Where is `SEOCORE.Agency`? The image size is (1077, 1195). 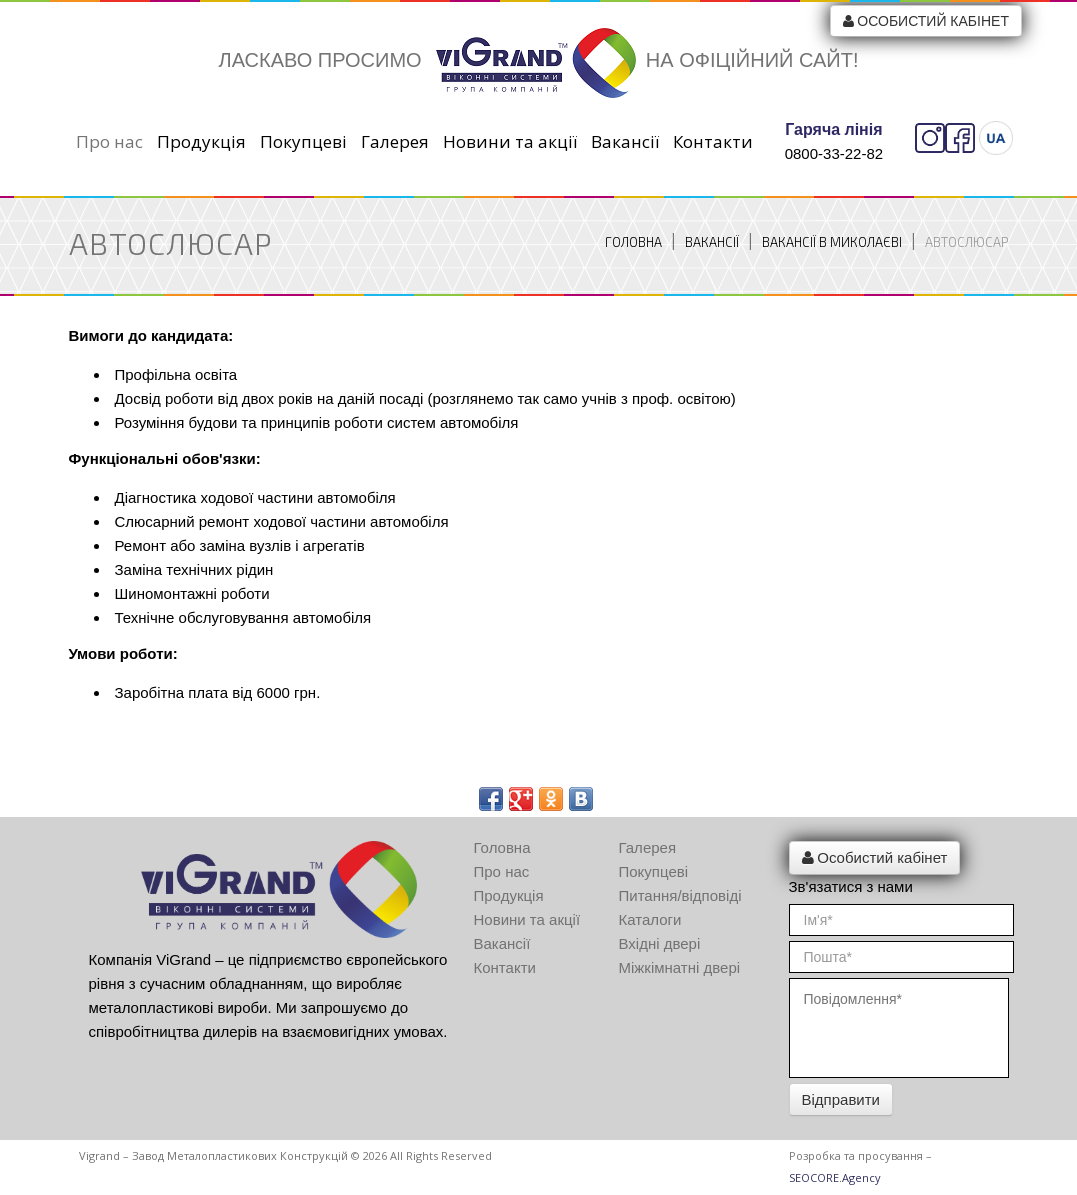 SEOCORE.Agency is located at coordinates (835, 1177).